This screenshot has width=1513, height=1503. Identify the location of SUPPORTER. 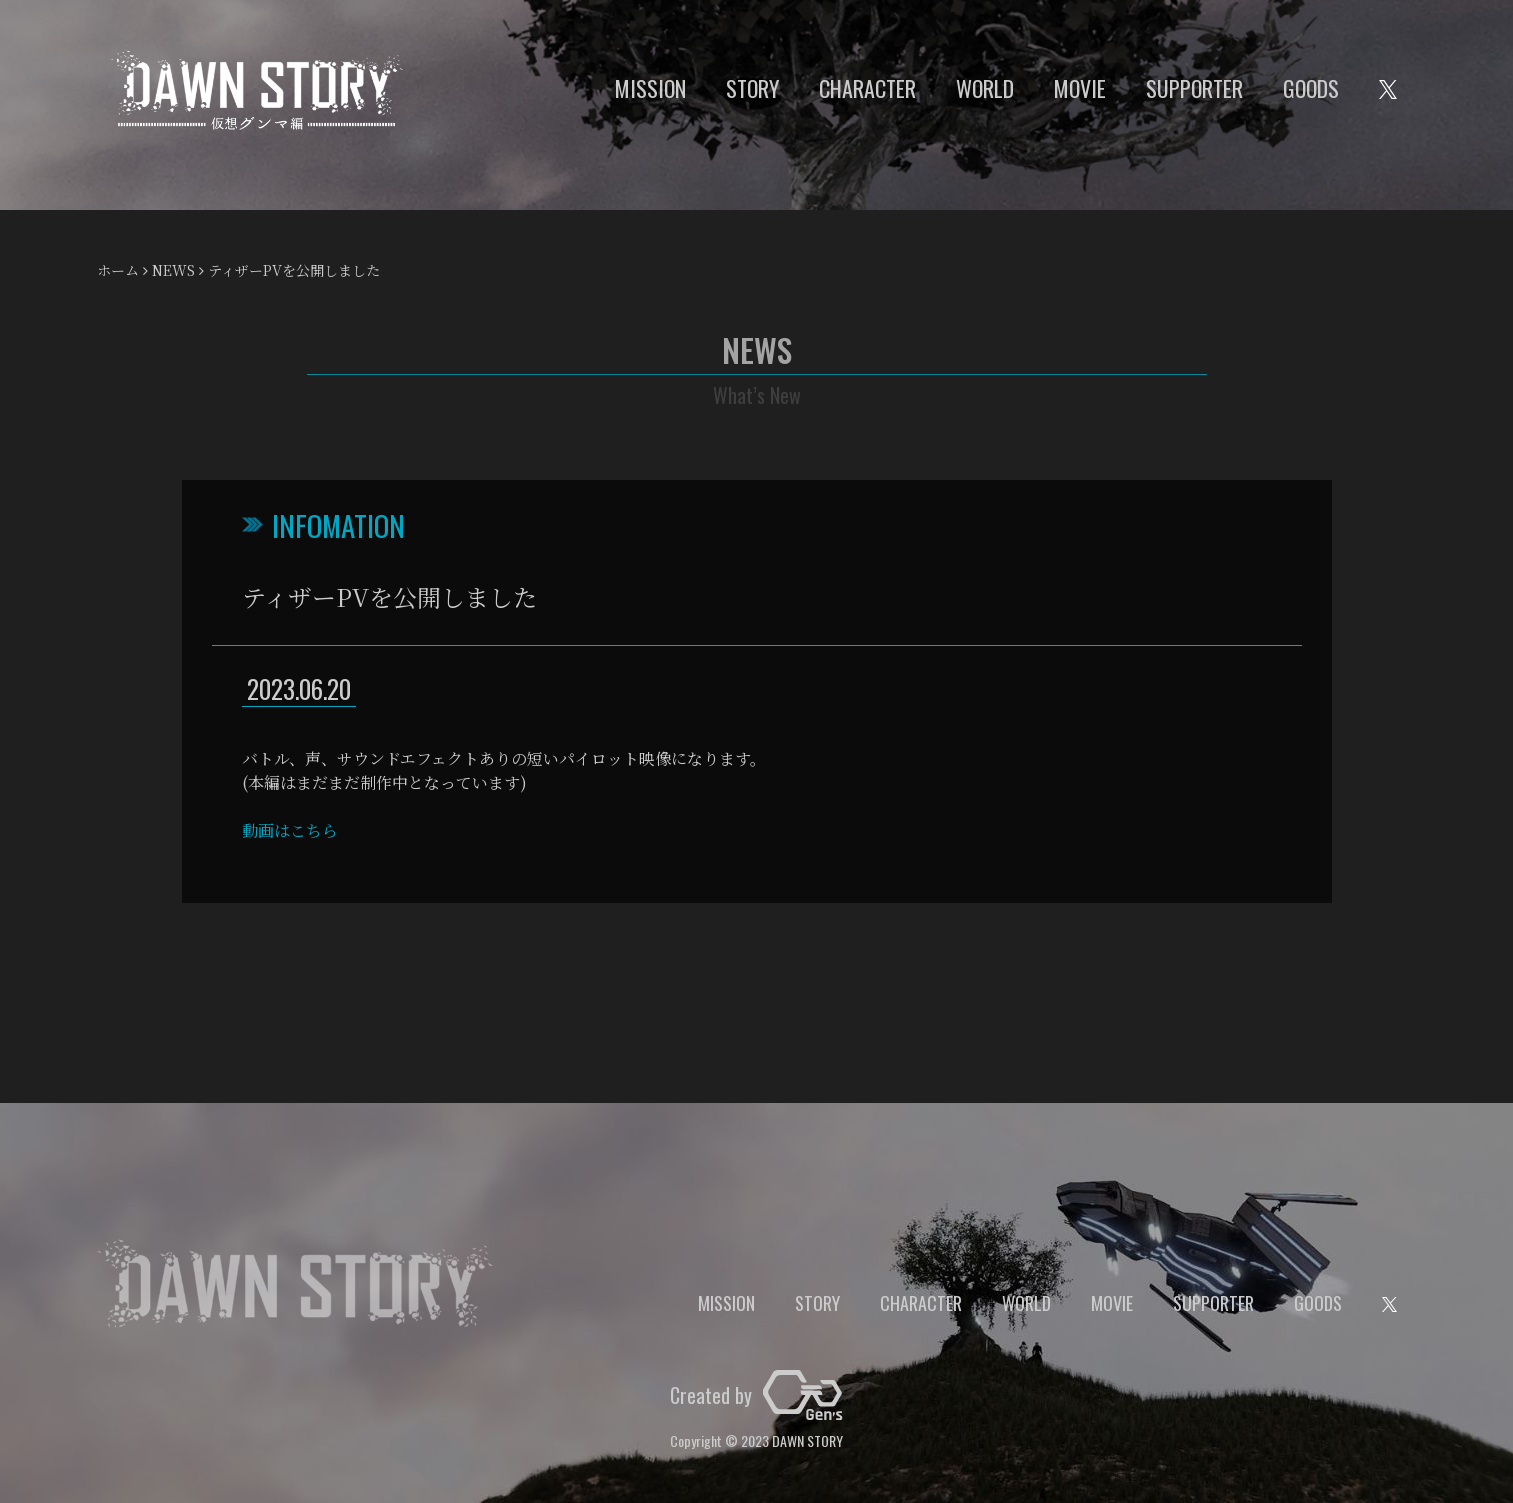
(1194, 88).